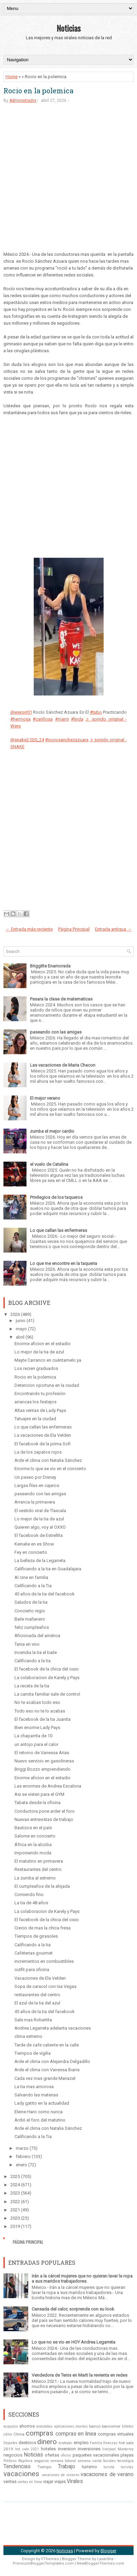 The image size is (137, 2576). I want to click on @werorr01, so click(21, 712).